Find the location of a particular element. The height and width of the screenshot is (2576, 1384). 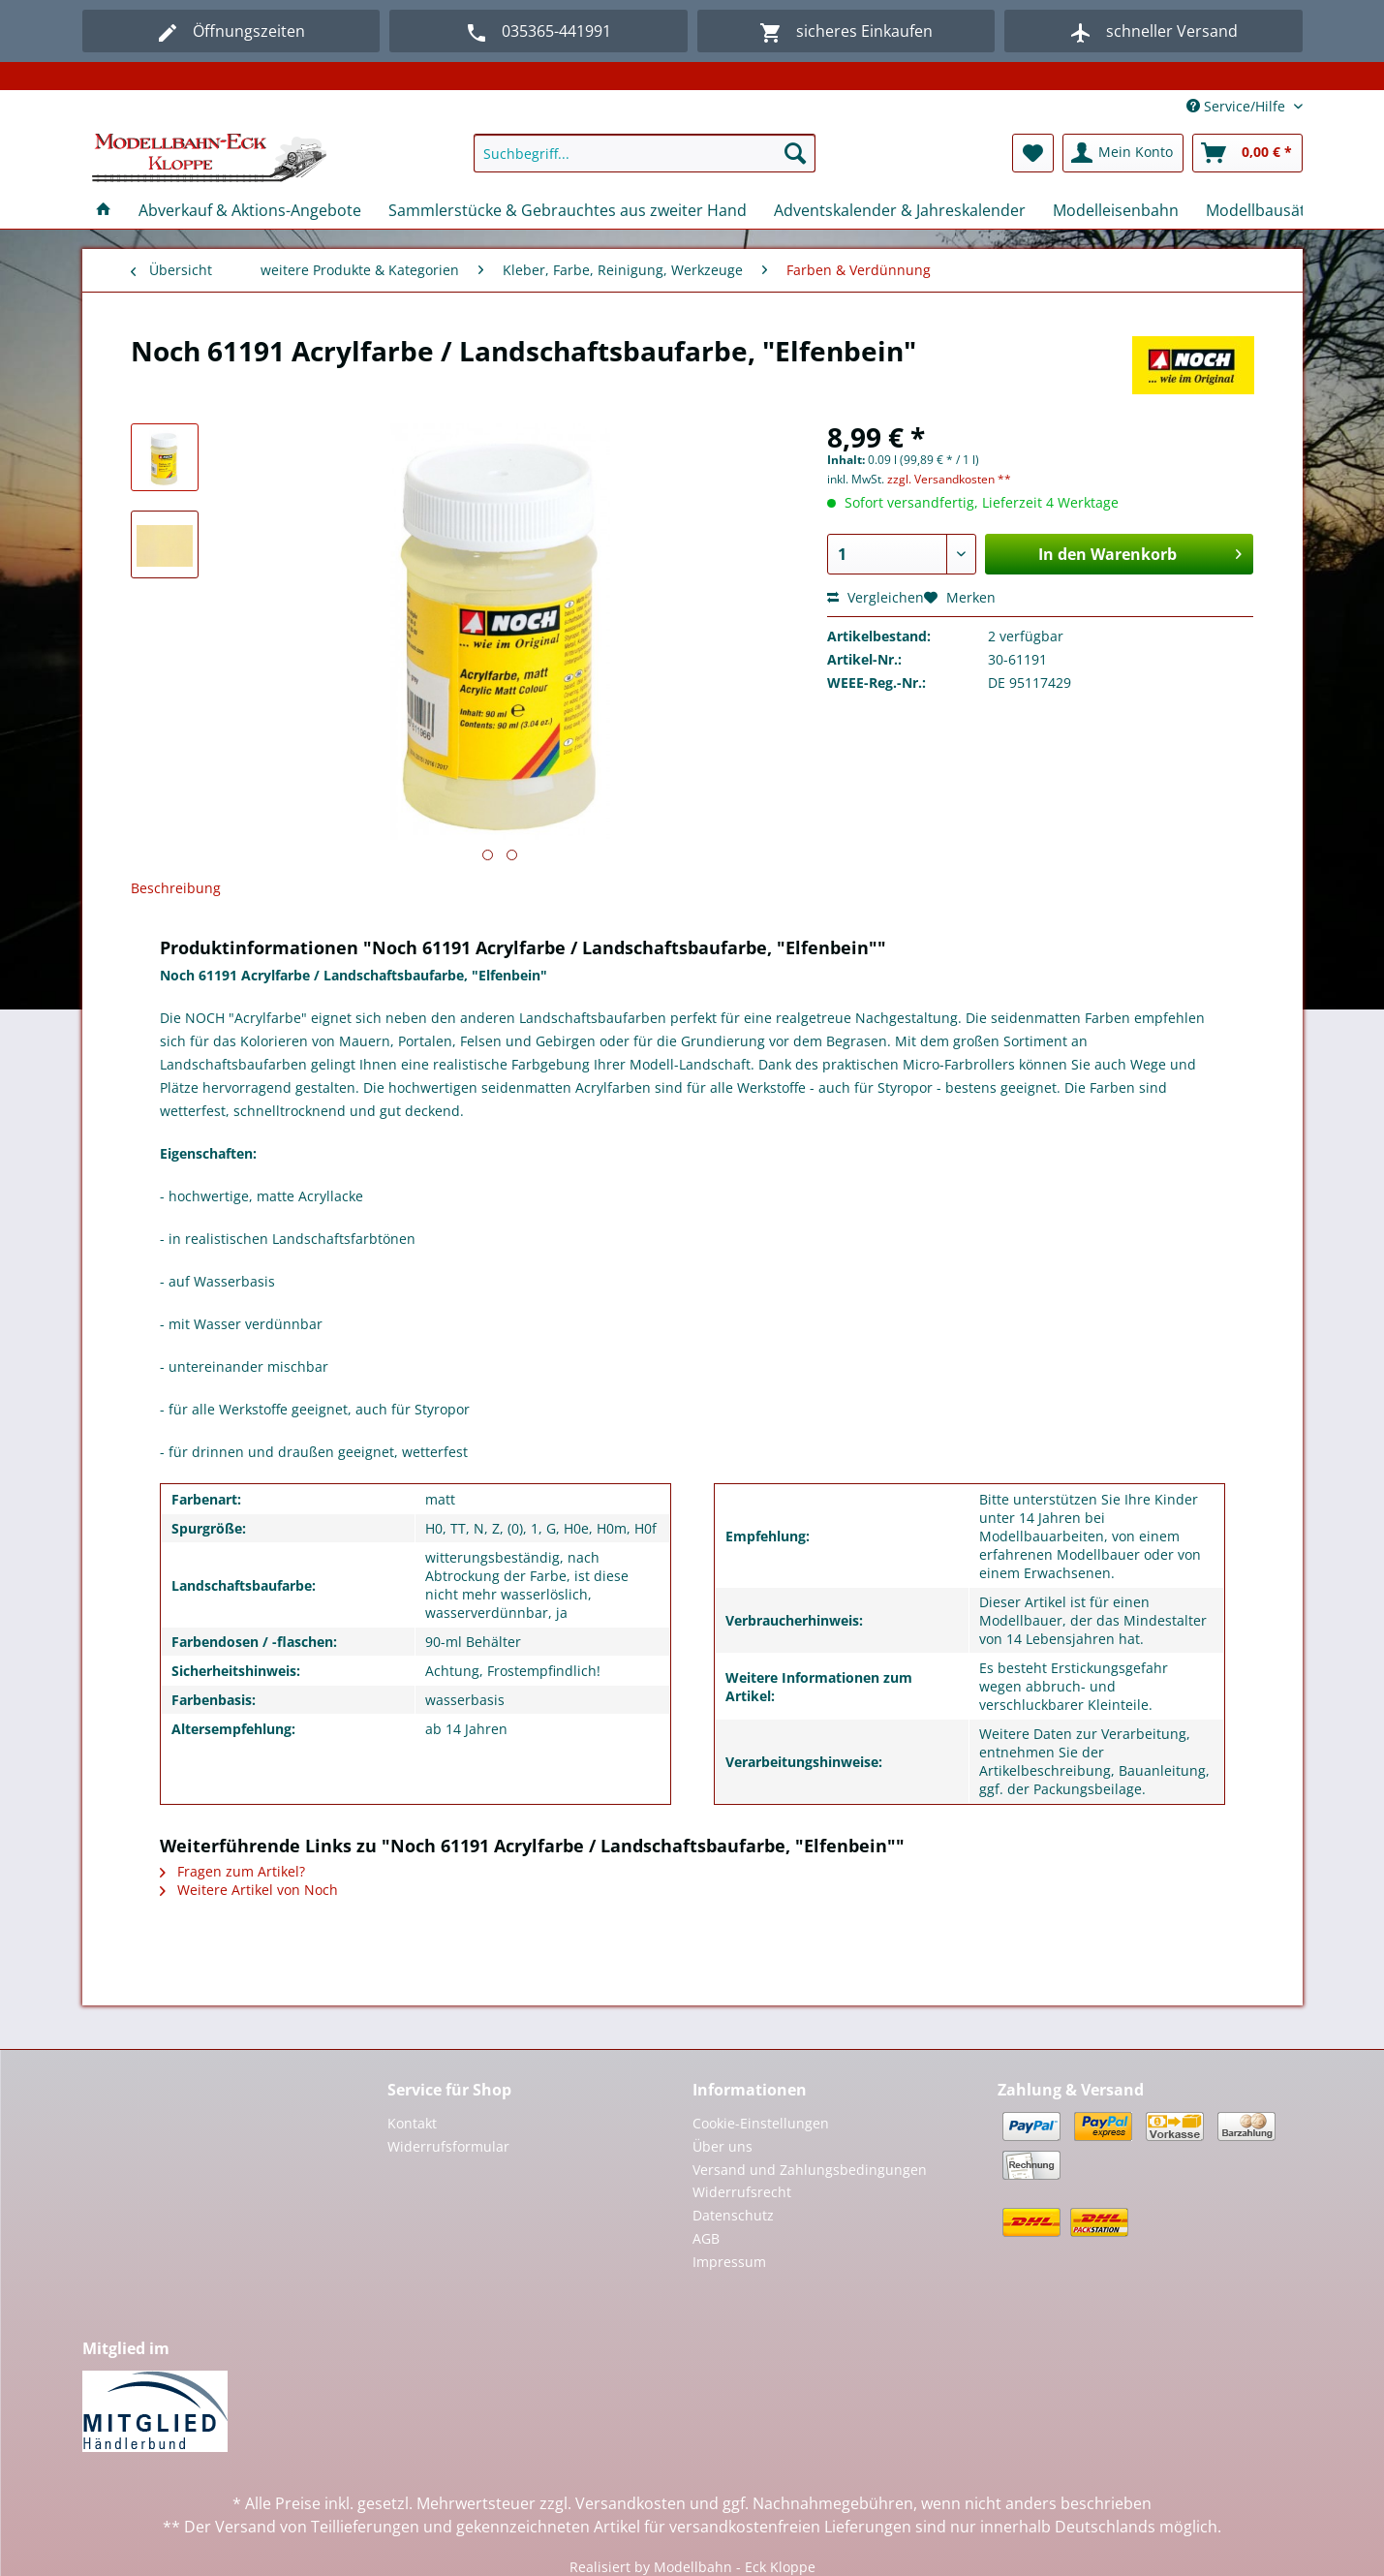

Datenschutz is located at coordinates (733, 2215).